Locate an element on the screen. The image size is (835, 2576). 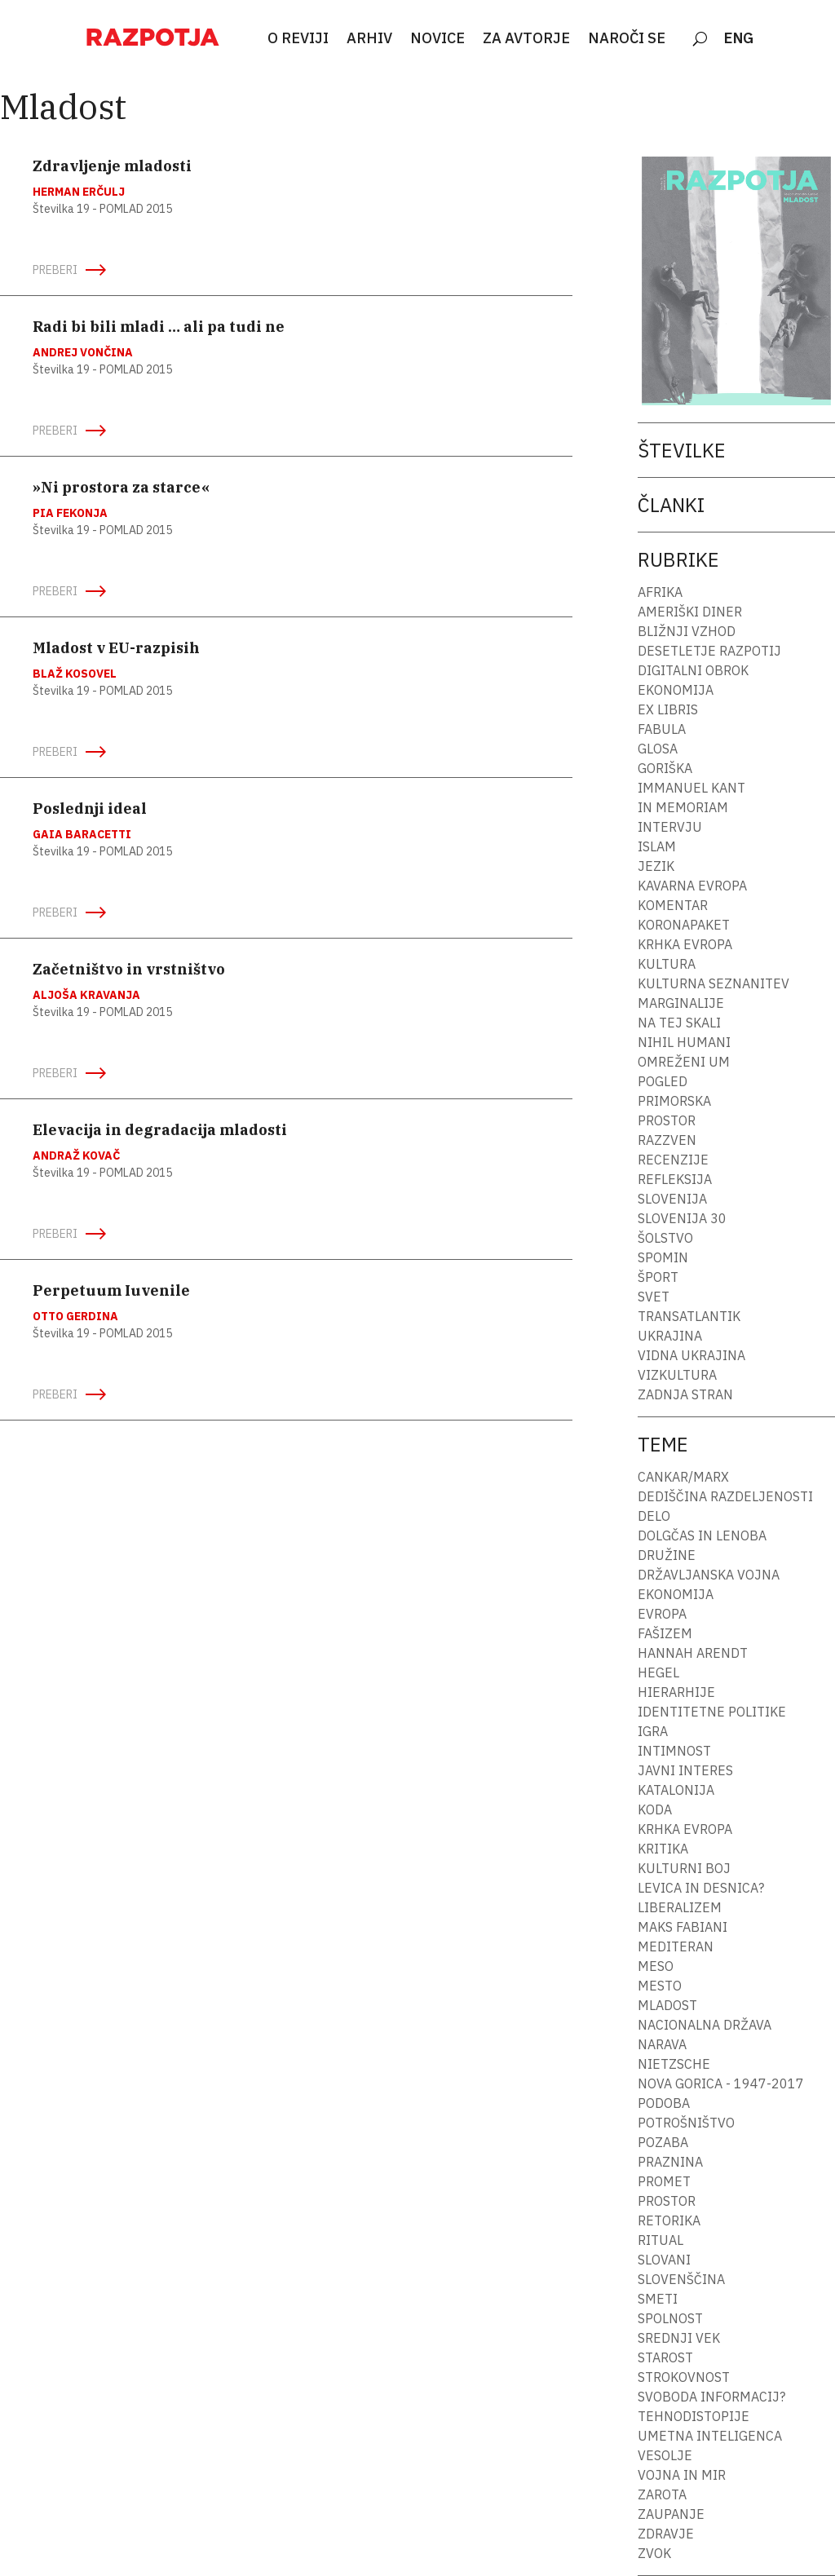
Razzven is located at coordinates (667, 1140).